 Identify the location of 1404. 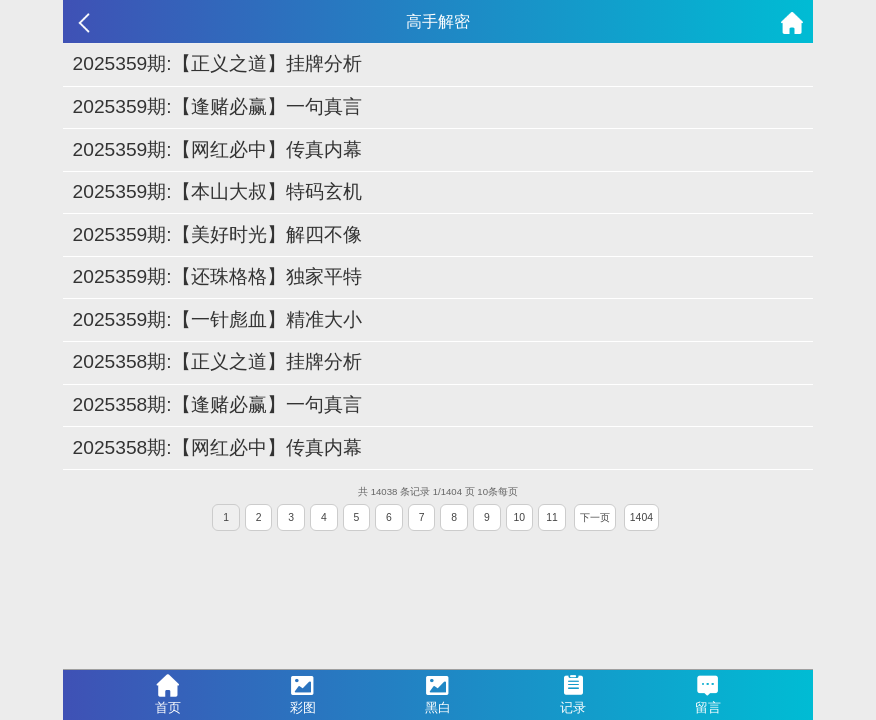
(641, 517).